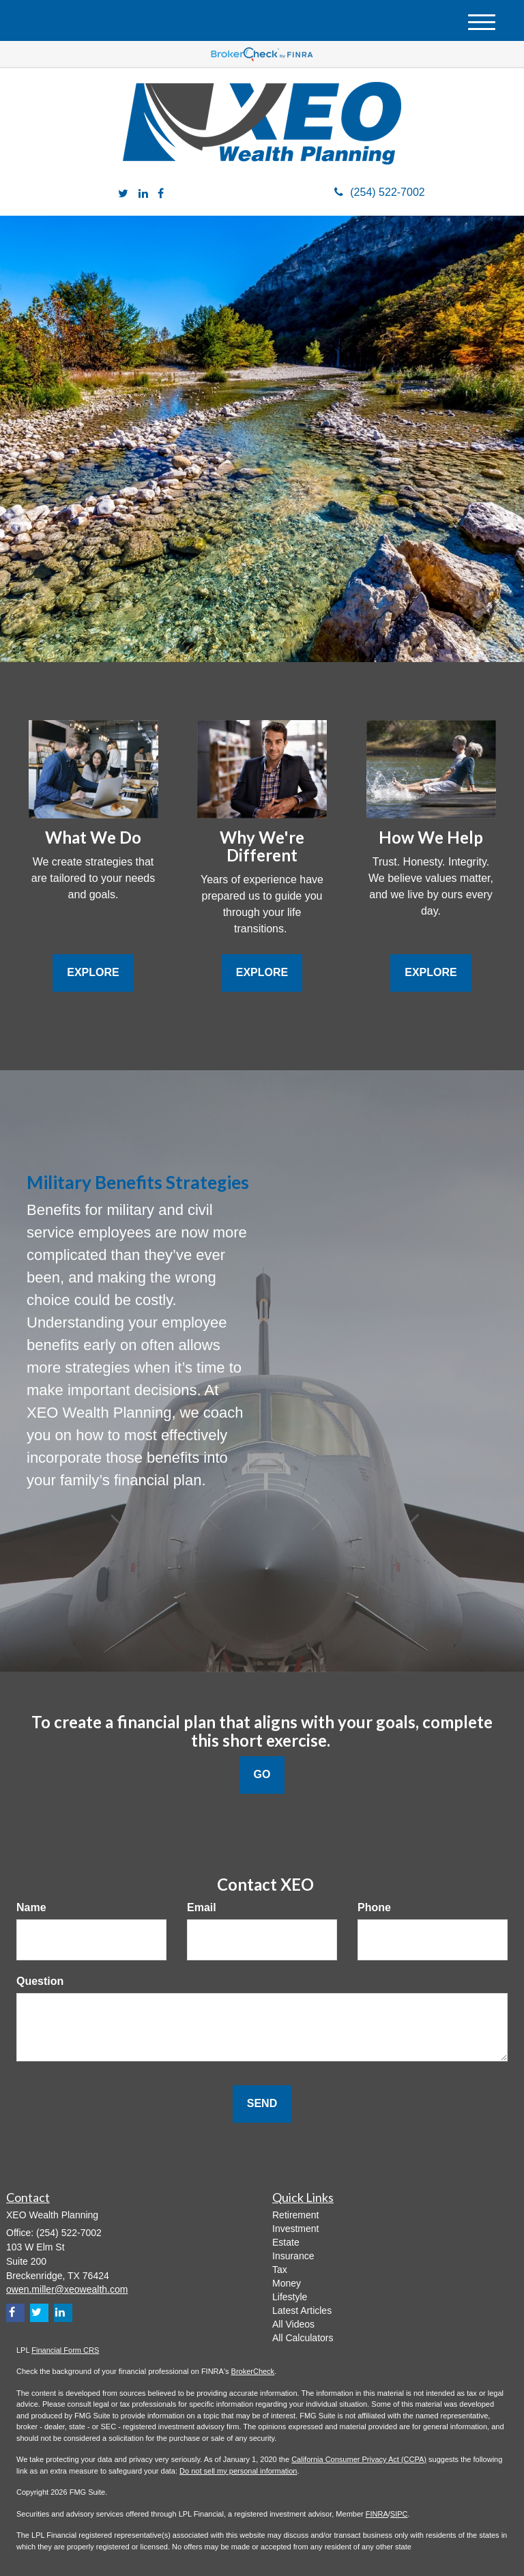 The height and width of the screenshot is (2576, 524). Describe the element at coordinates (295, 2228) in the screenshot. I see `Investment` at that location.